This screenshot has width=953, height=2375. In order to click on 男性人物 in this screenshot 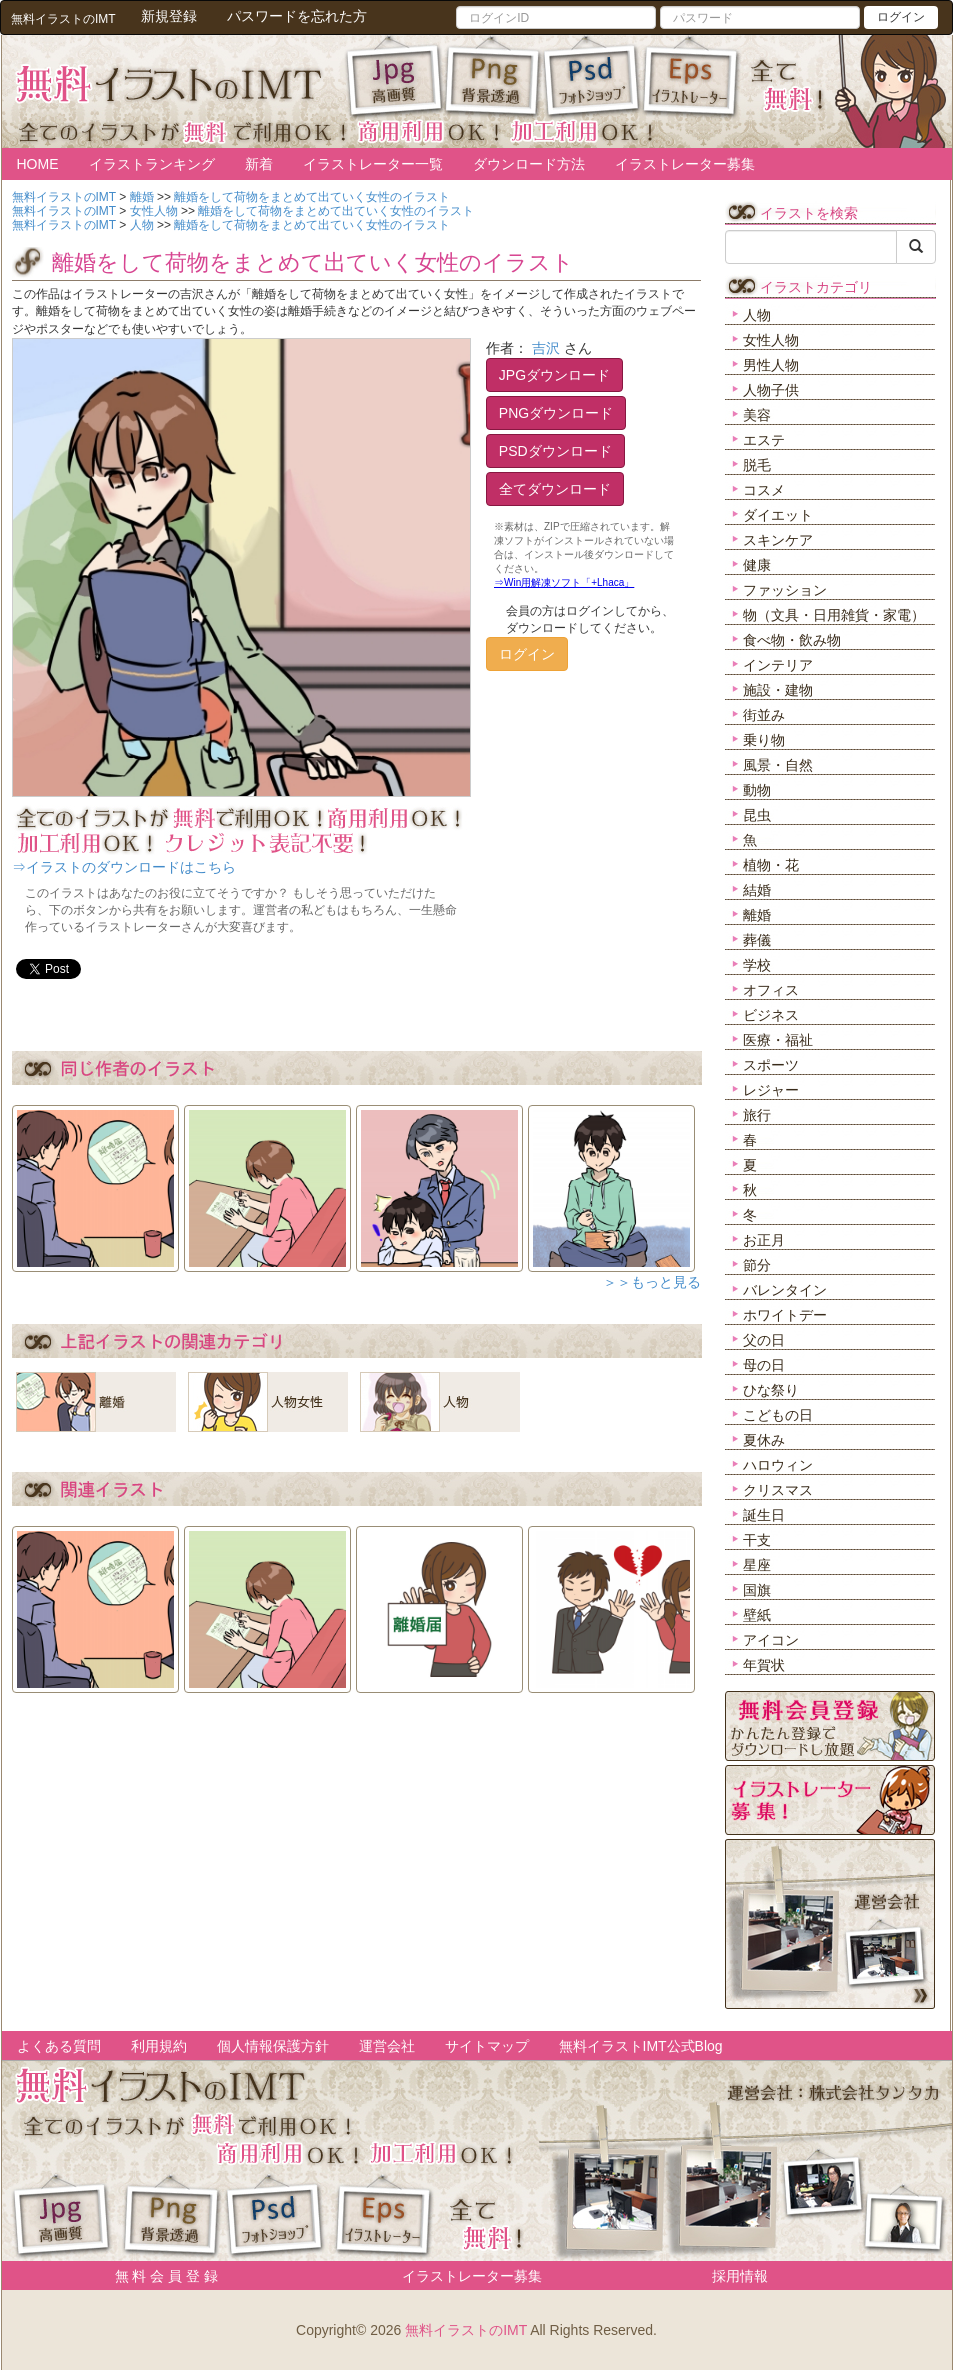, I will do `click(771, 365)`.